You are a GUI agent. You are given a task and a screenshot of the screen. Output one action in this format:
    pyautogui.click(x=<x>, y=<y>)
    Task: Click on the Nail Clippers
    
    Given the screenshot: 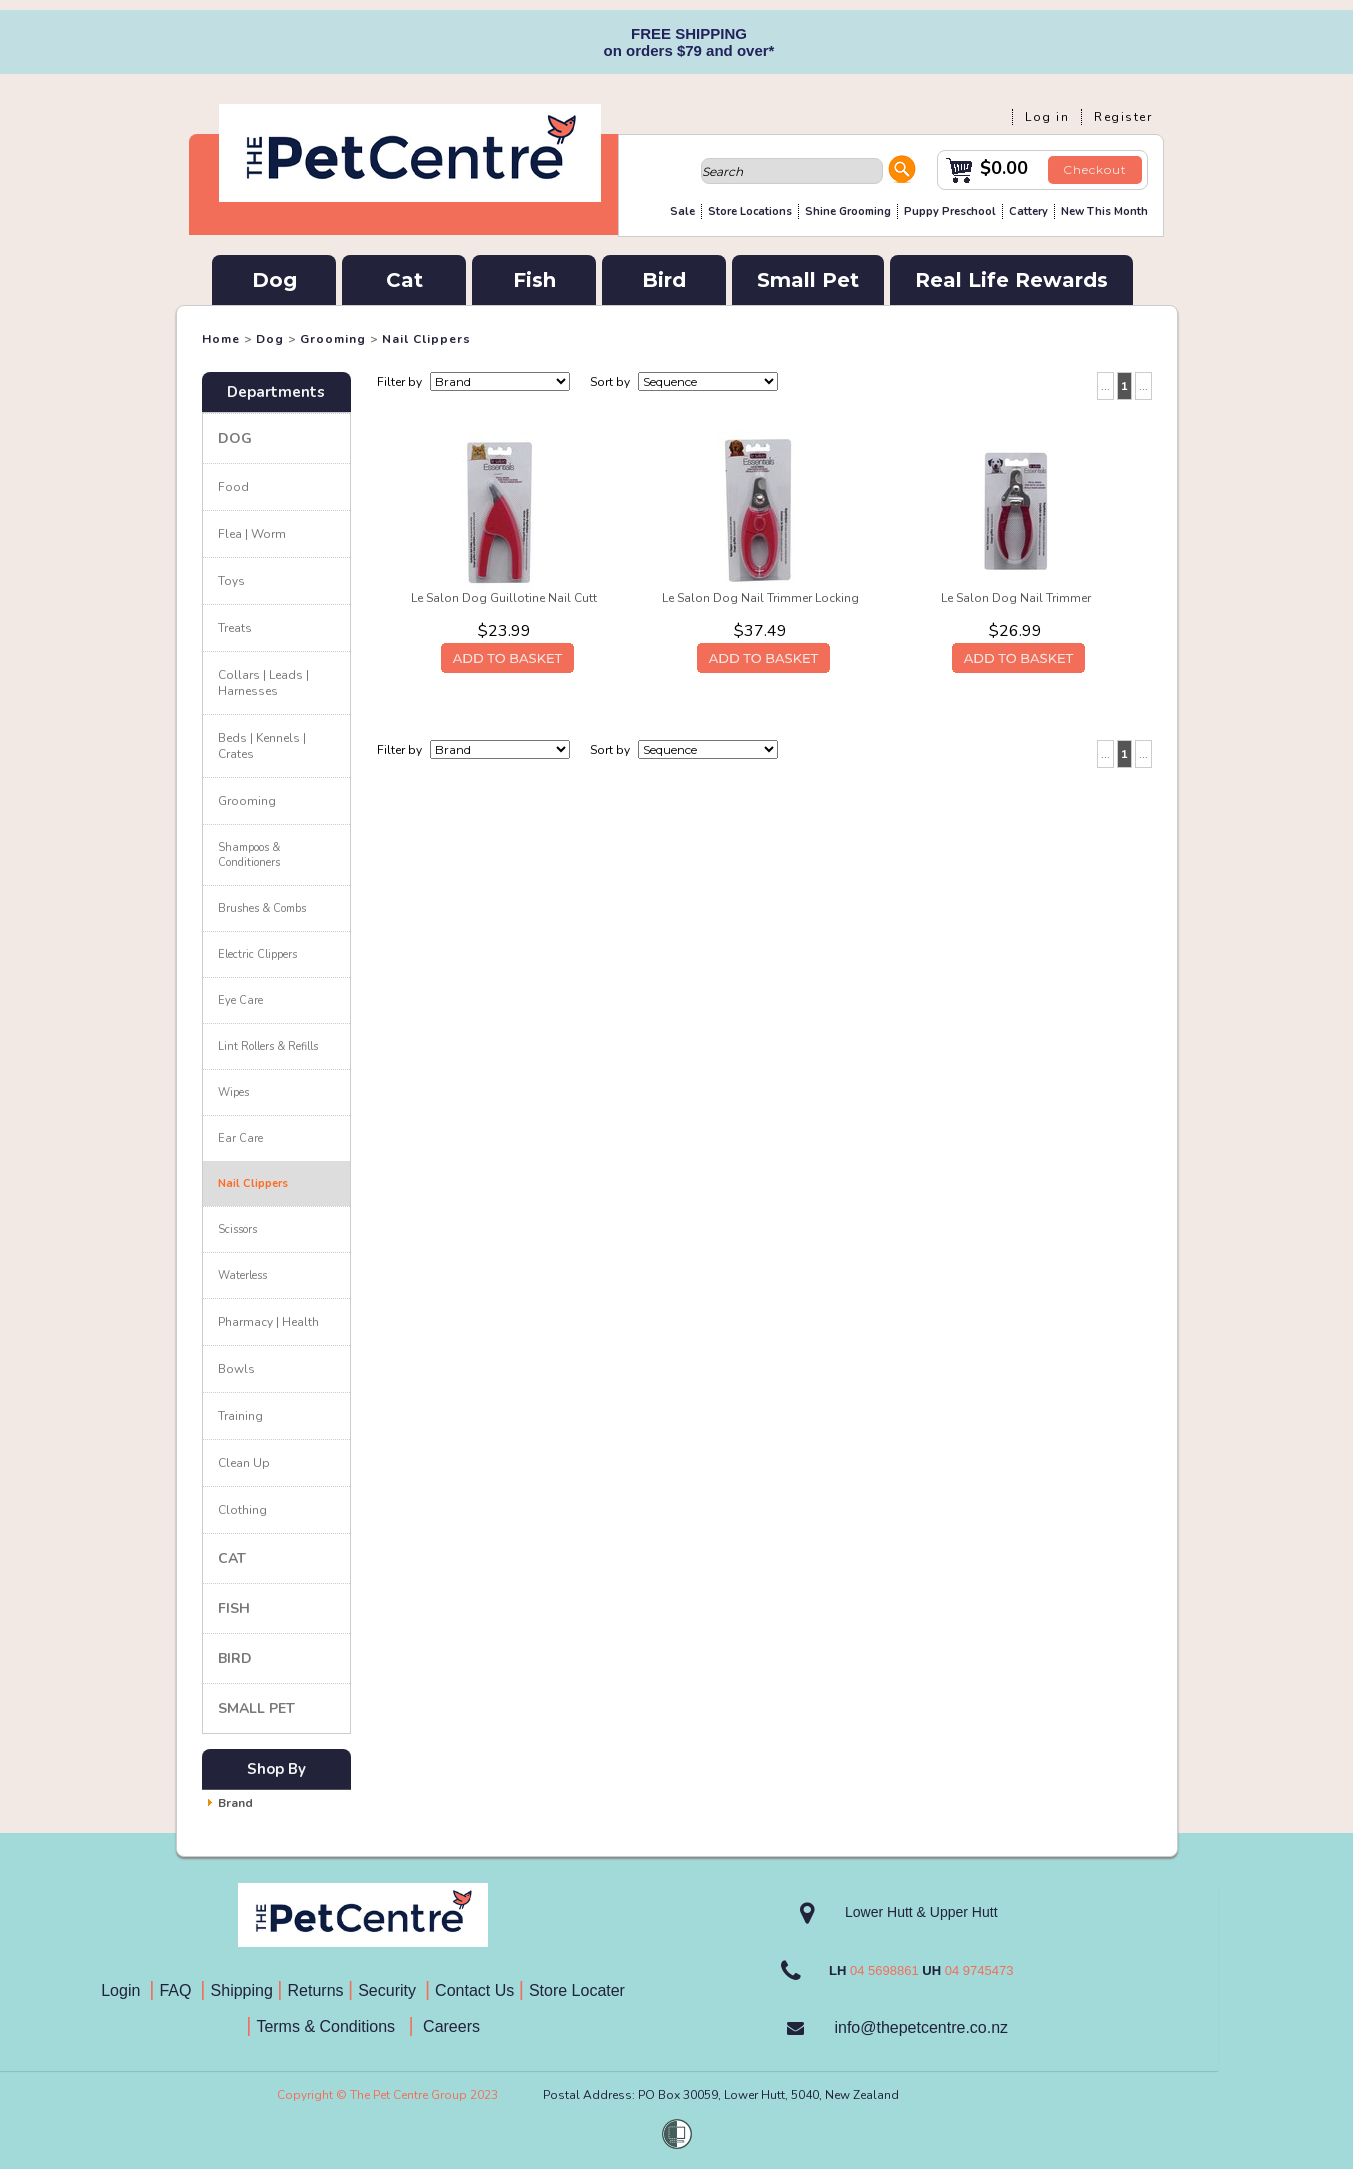 What is the action you would take?
    pyautogui.click(x=426, y=339)
    